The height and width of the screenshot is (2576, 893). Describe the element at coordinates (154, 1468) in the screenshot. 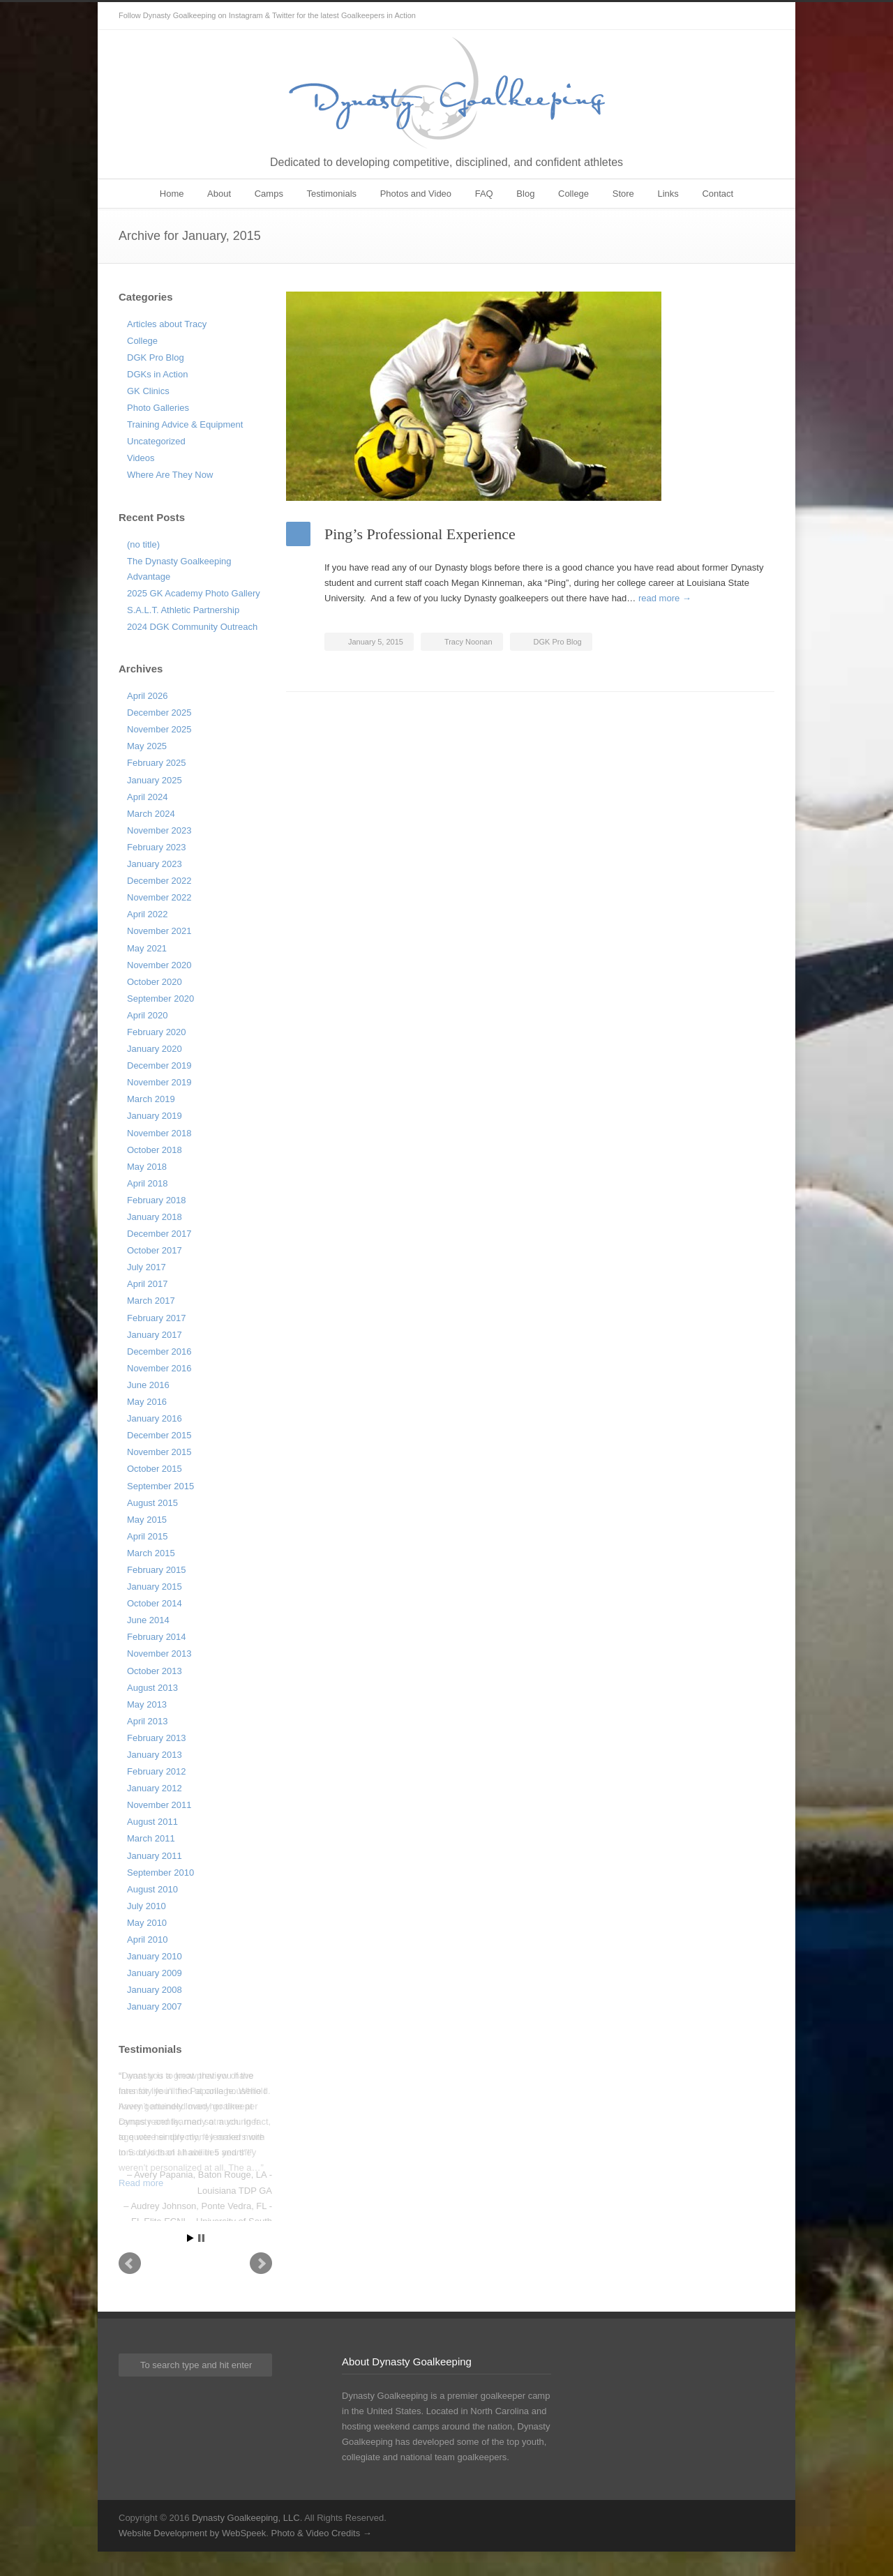

I see `October 2015` at that location.